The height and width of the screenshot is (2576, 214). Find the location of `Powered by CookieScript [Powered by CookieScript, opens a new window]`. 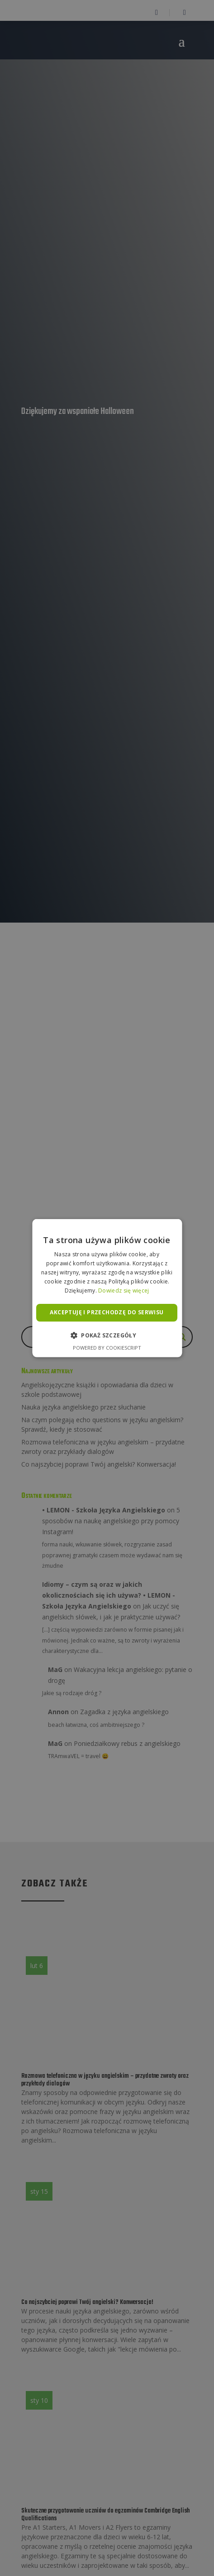

Powered by CookieScript [Powered by CookieScript, opens a new window] is located at coordinates (107, 1347).